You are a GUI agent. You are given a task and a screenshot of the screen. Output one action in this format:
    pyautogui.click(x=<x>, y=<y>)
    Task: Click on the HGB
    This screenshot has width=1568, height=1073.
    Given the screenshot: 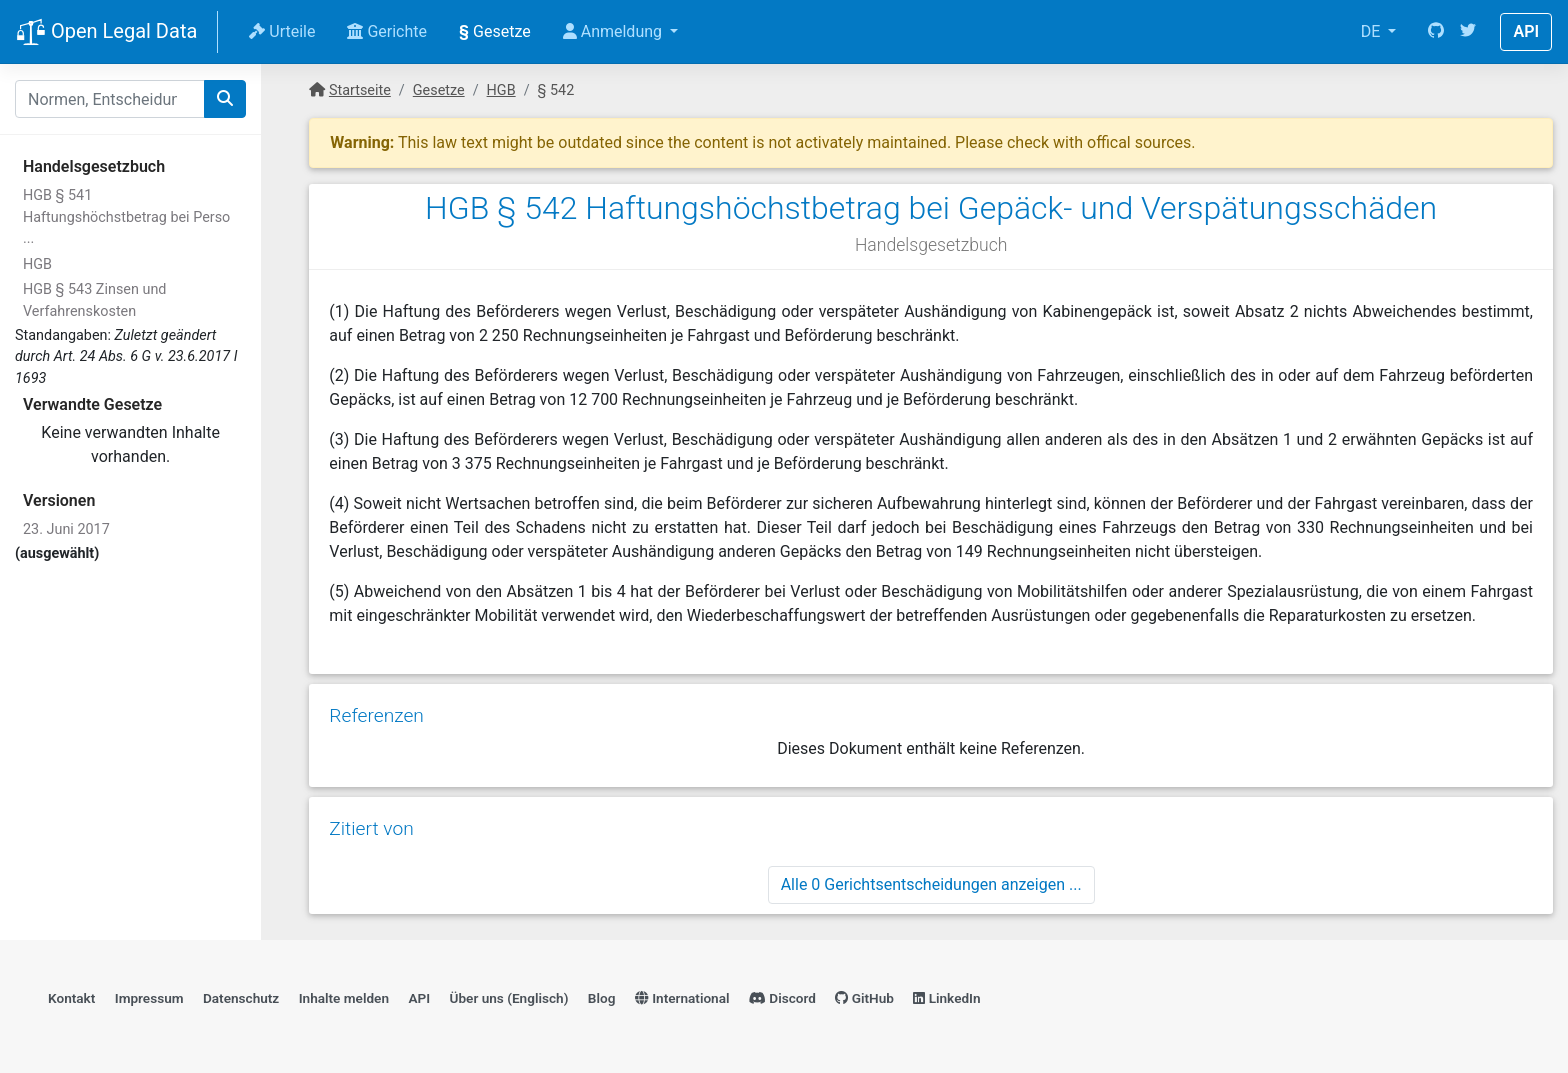 What is the action you would take?
    pyautogui.click(x=37, y=264)
    